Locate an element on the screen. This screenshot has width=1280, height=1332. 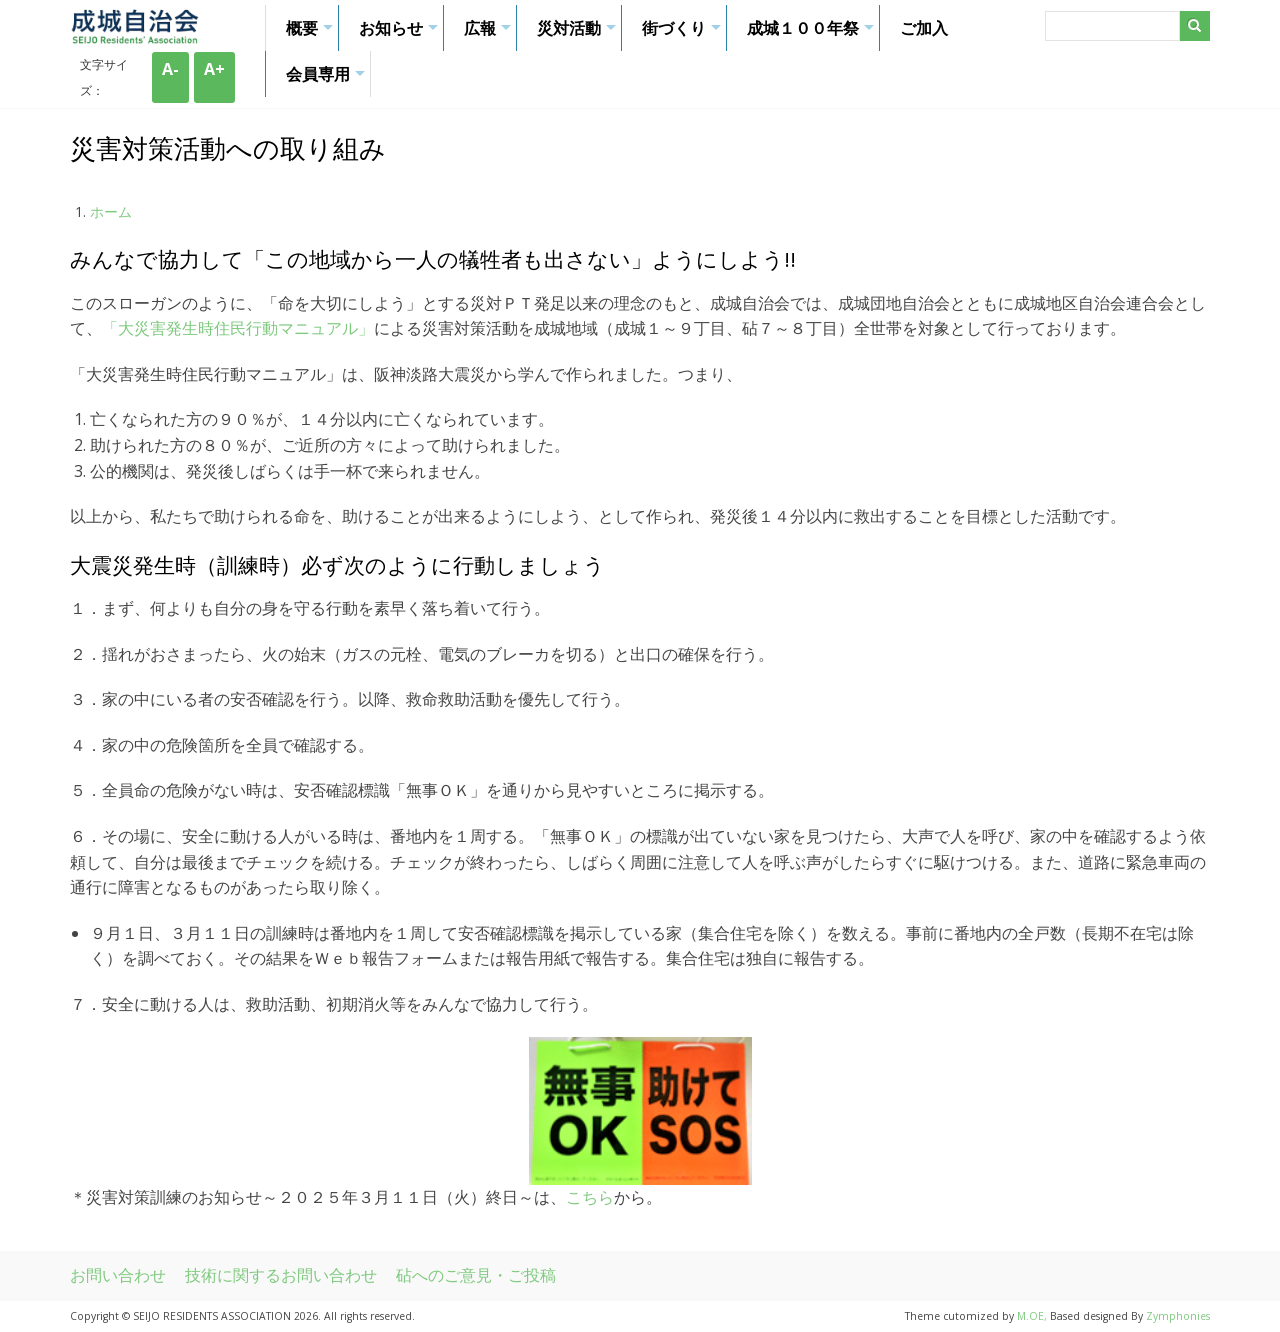
Zymphonies is located at coordinates (1178, 1316).